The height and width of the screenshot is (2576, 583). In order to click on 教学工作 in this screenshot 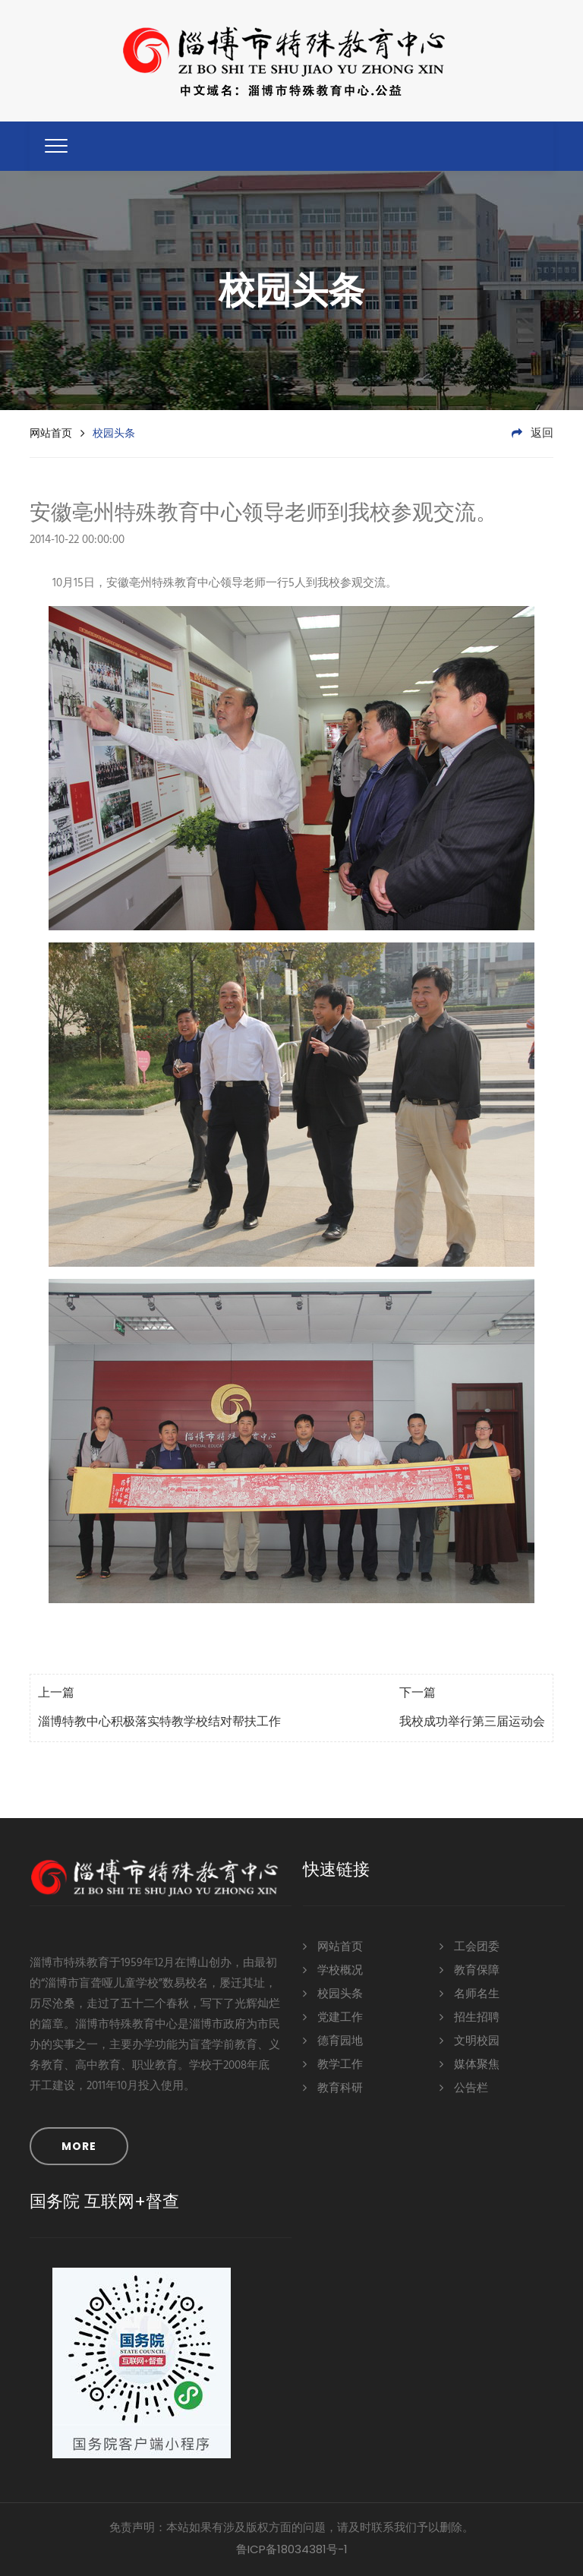, I will do `click(333, 2064)`.